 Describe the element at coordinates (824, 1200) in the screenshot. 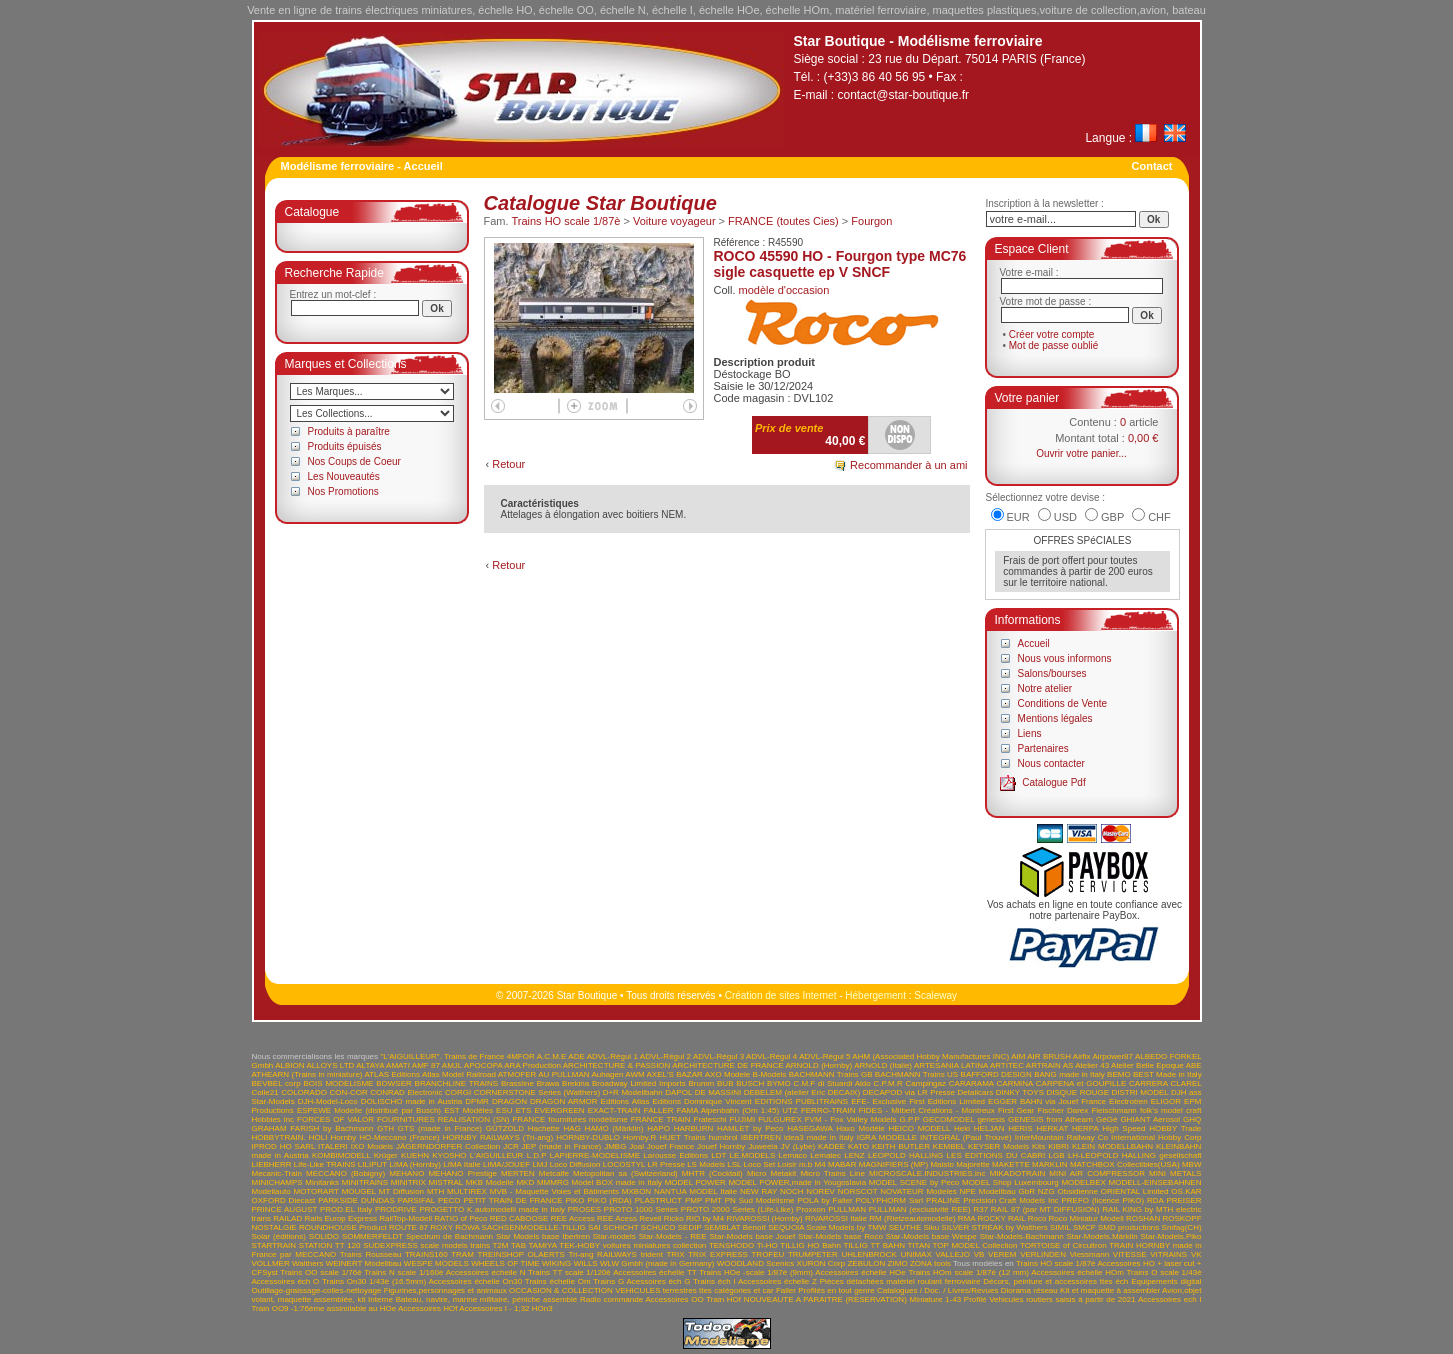

I see `POLA by Faller` at that location.